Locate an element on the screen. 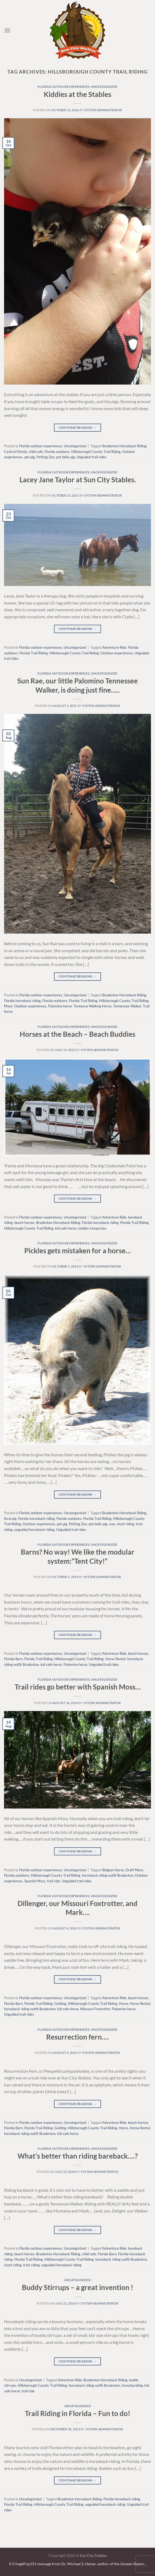 The image size is (155, 2576). Tennessee Walker is located at coordinates (127, 1006).